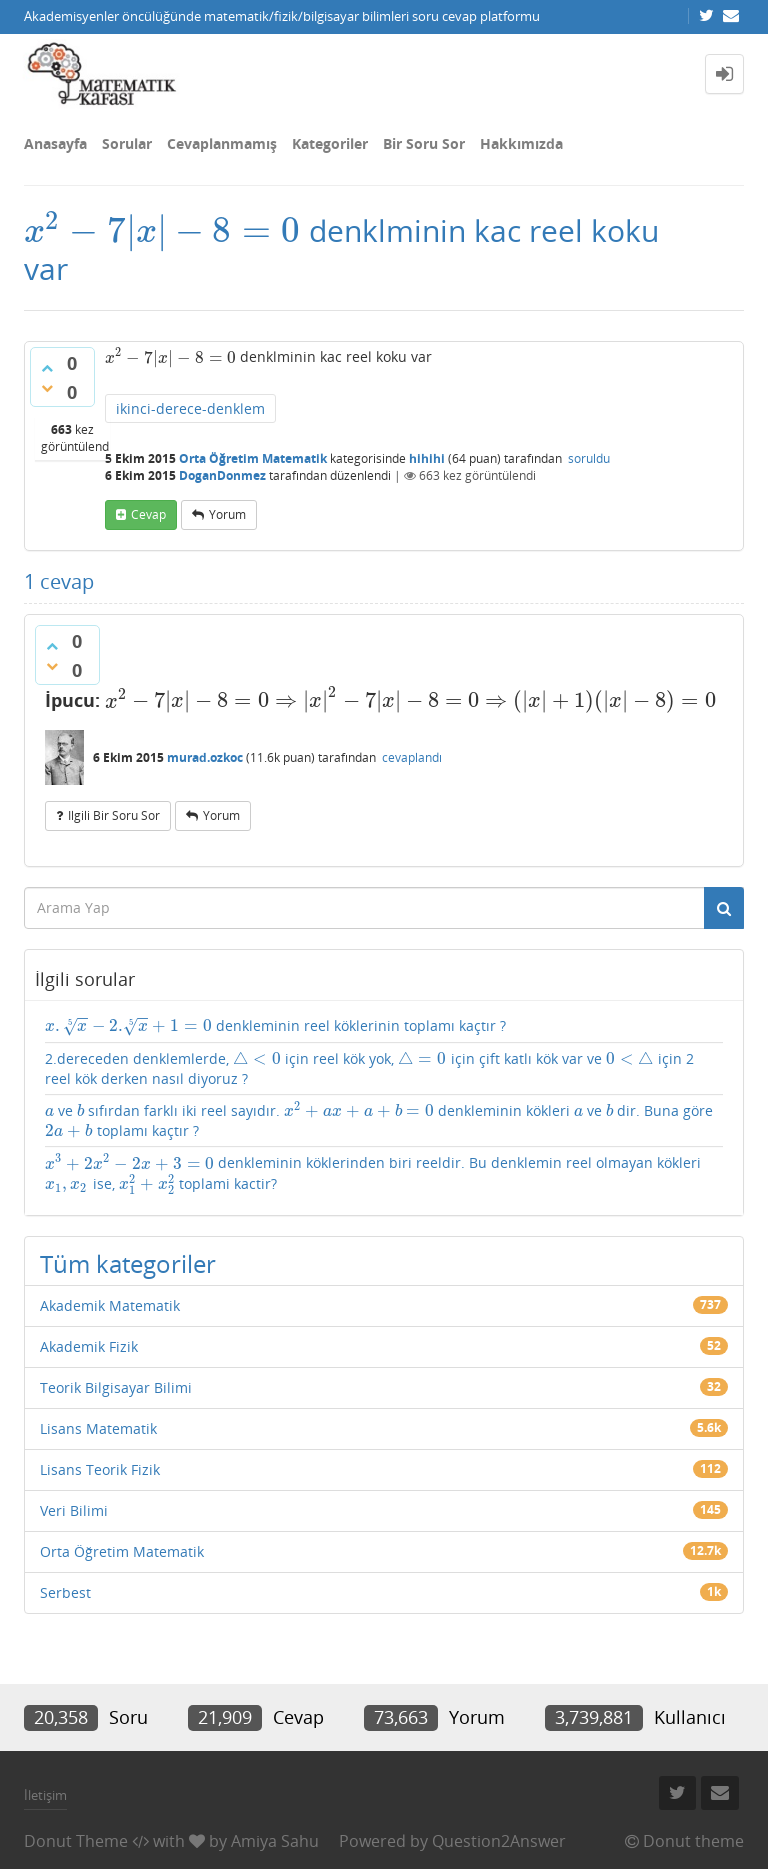 The image size is (768, 1869). What do you see at coordinates (253, 458) in the screenshot?
I see `Orta Öğretim Matematik` at bounding box center [253, 458].